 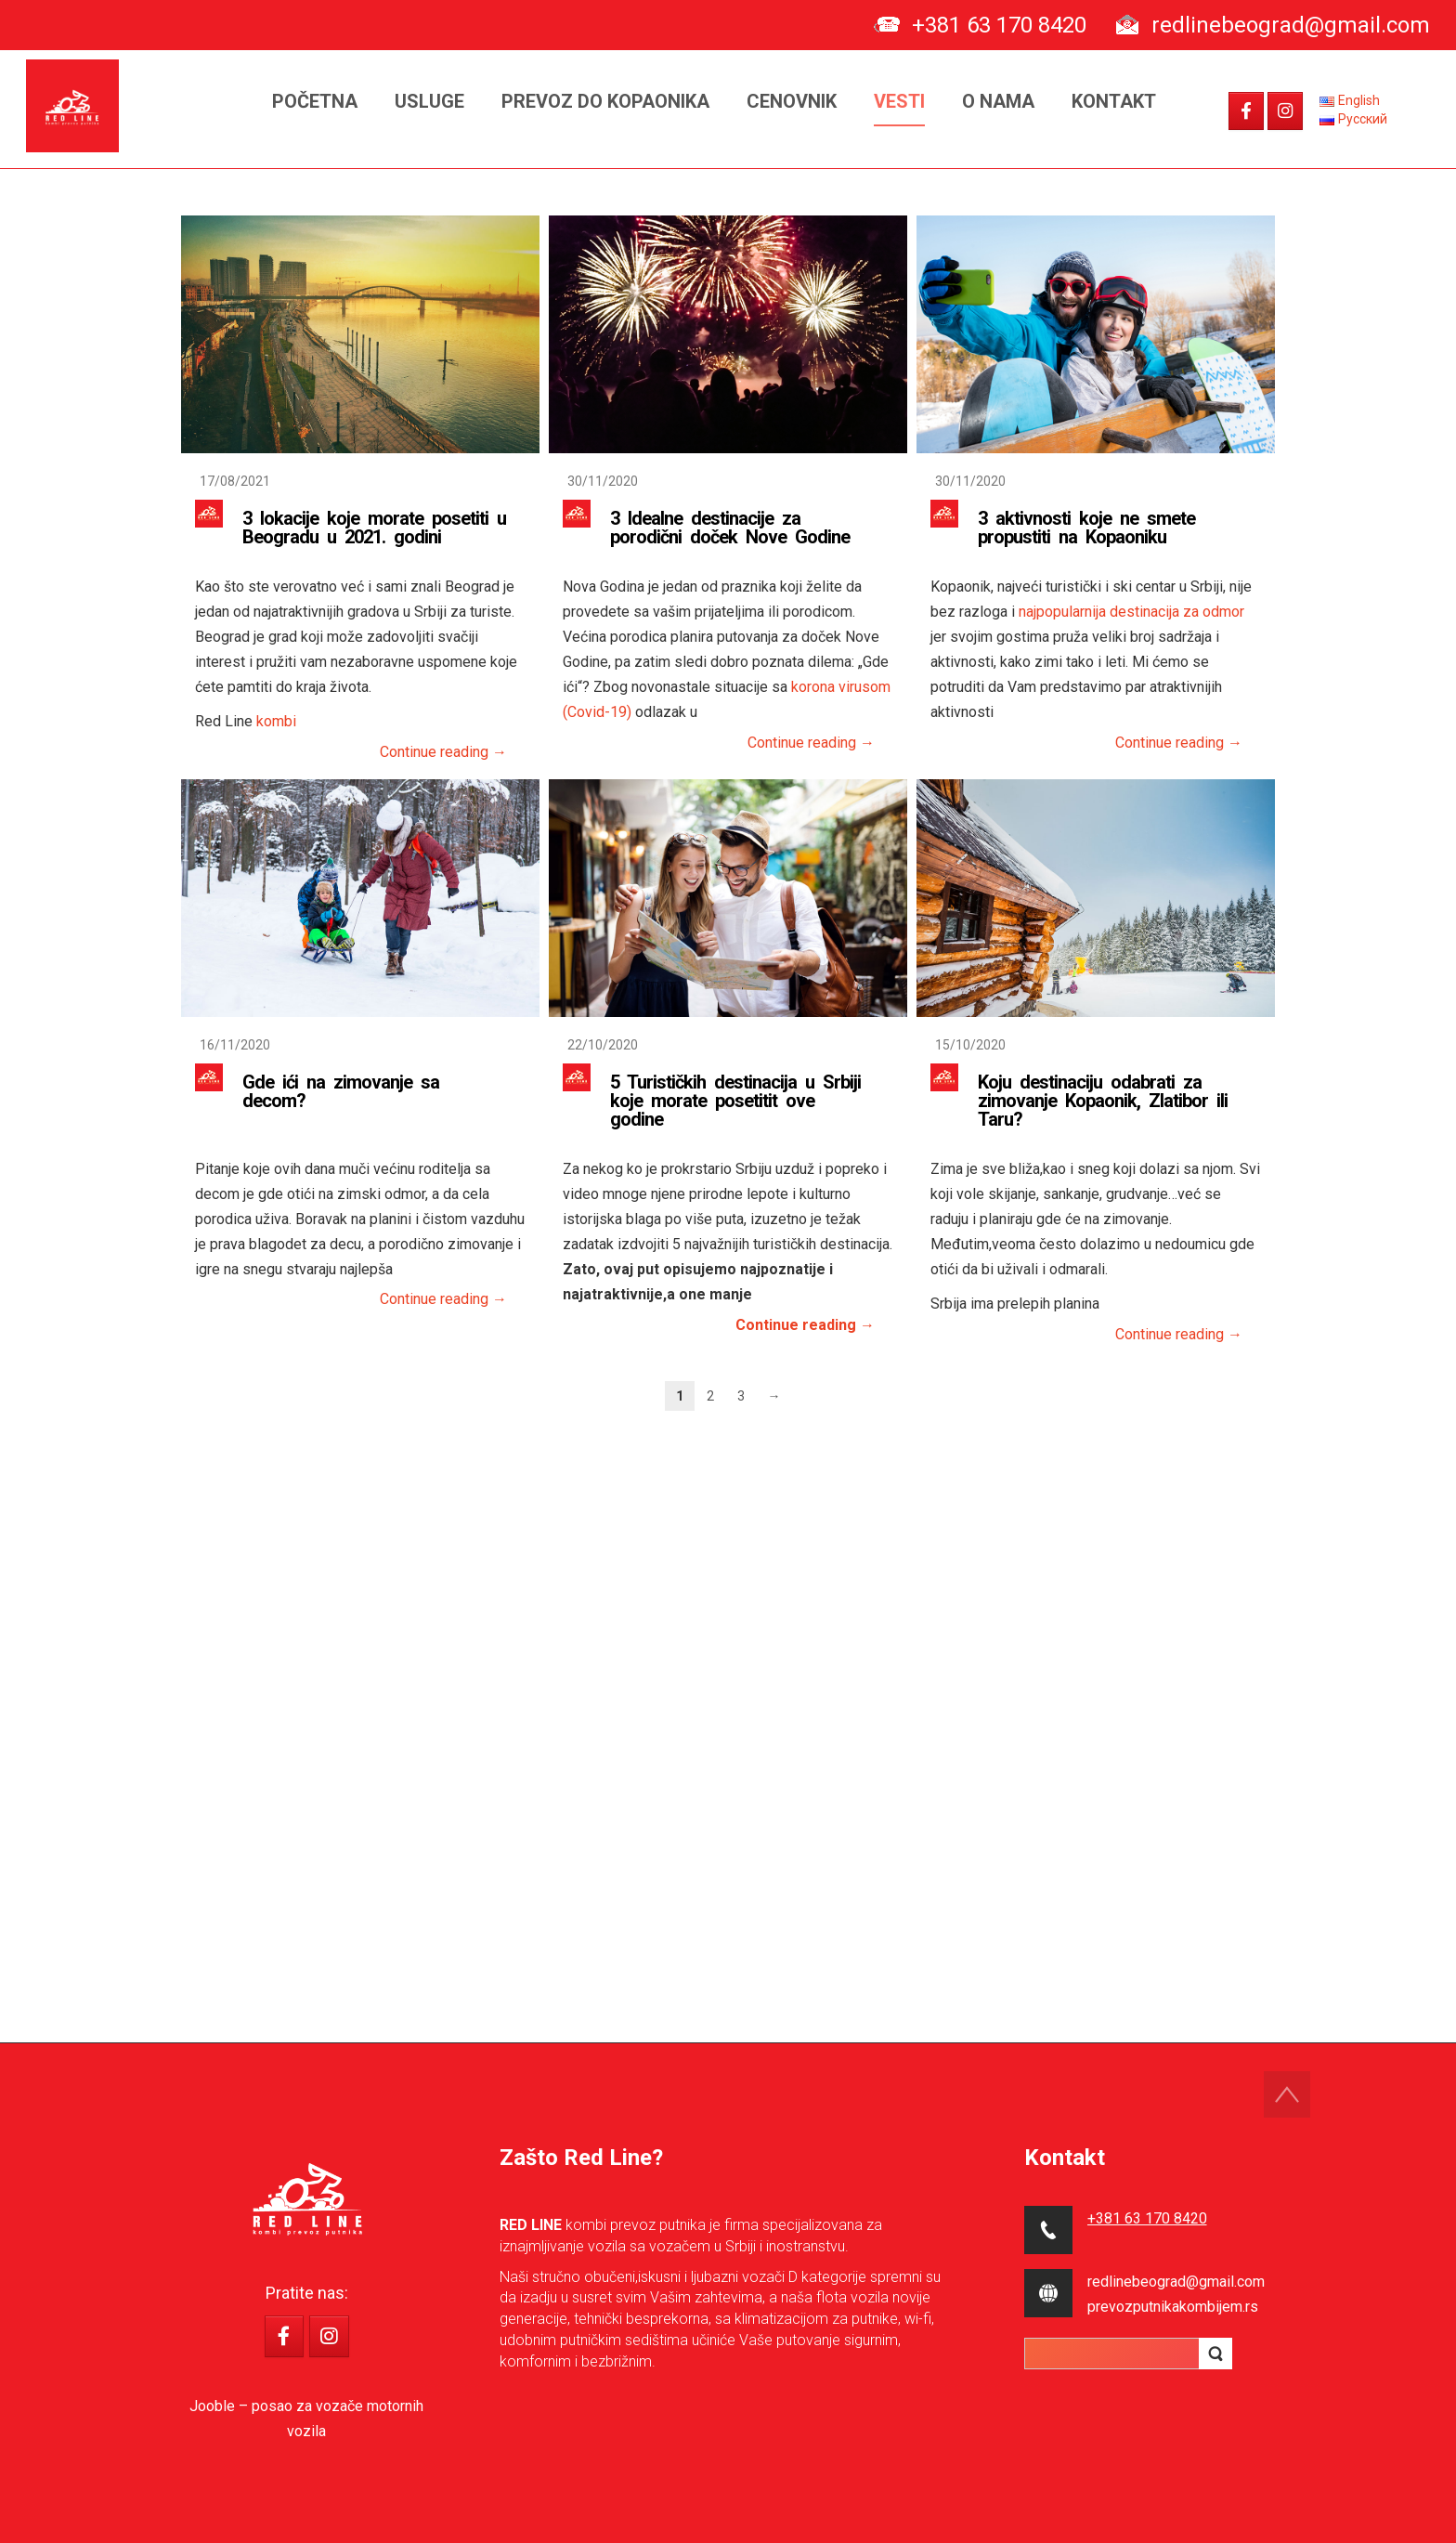 What do you see at coordinates (374, 527) in the screenshot?
I see `3 lokacije koje morate posetiti u Beogradu u 2021. godini` at bounding box center [374, 527].